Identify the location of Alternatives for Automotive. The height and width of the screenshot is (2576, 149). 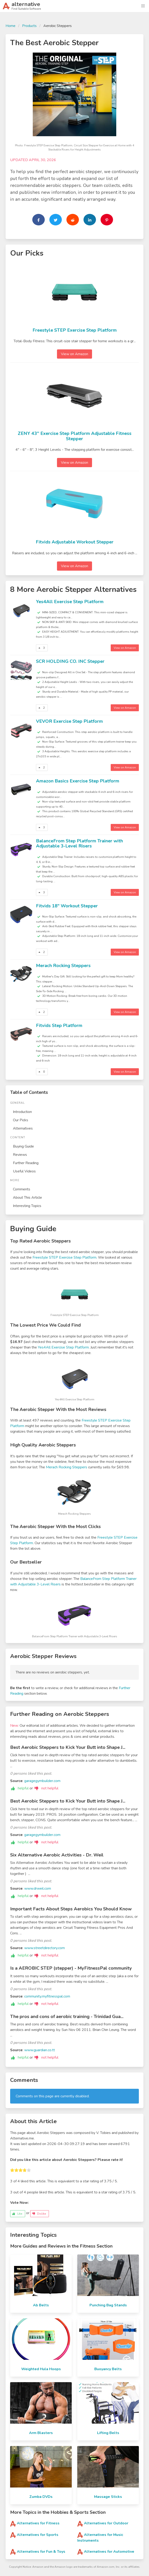
(109, 2551).